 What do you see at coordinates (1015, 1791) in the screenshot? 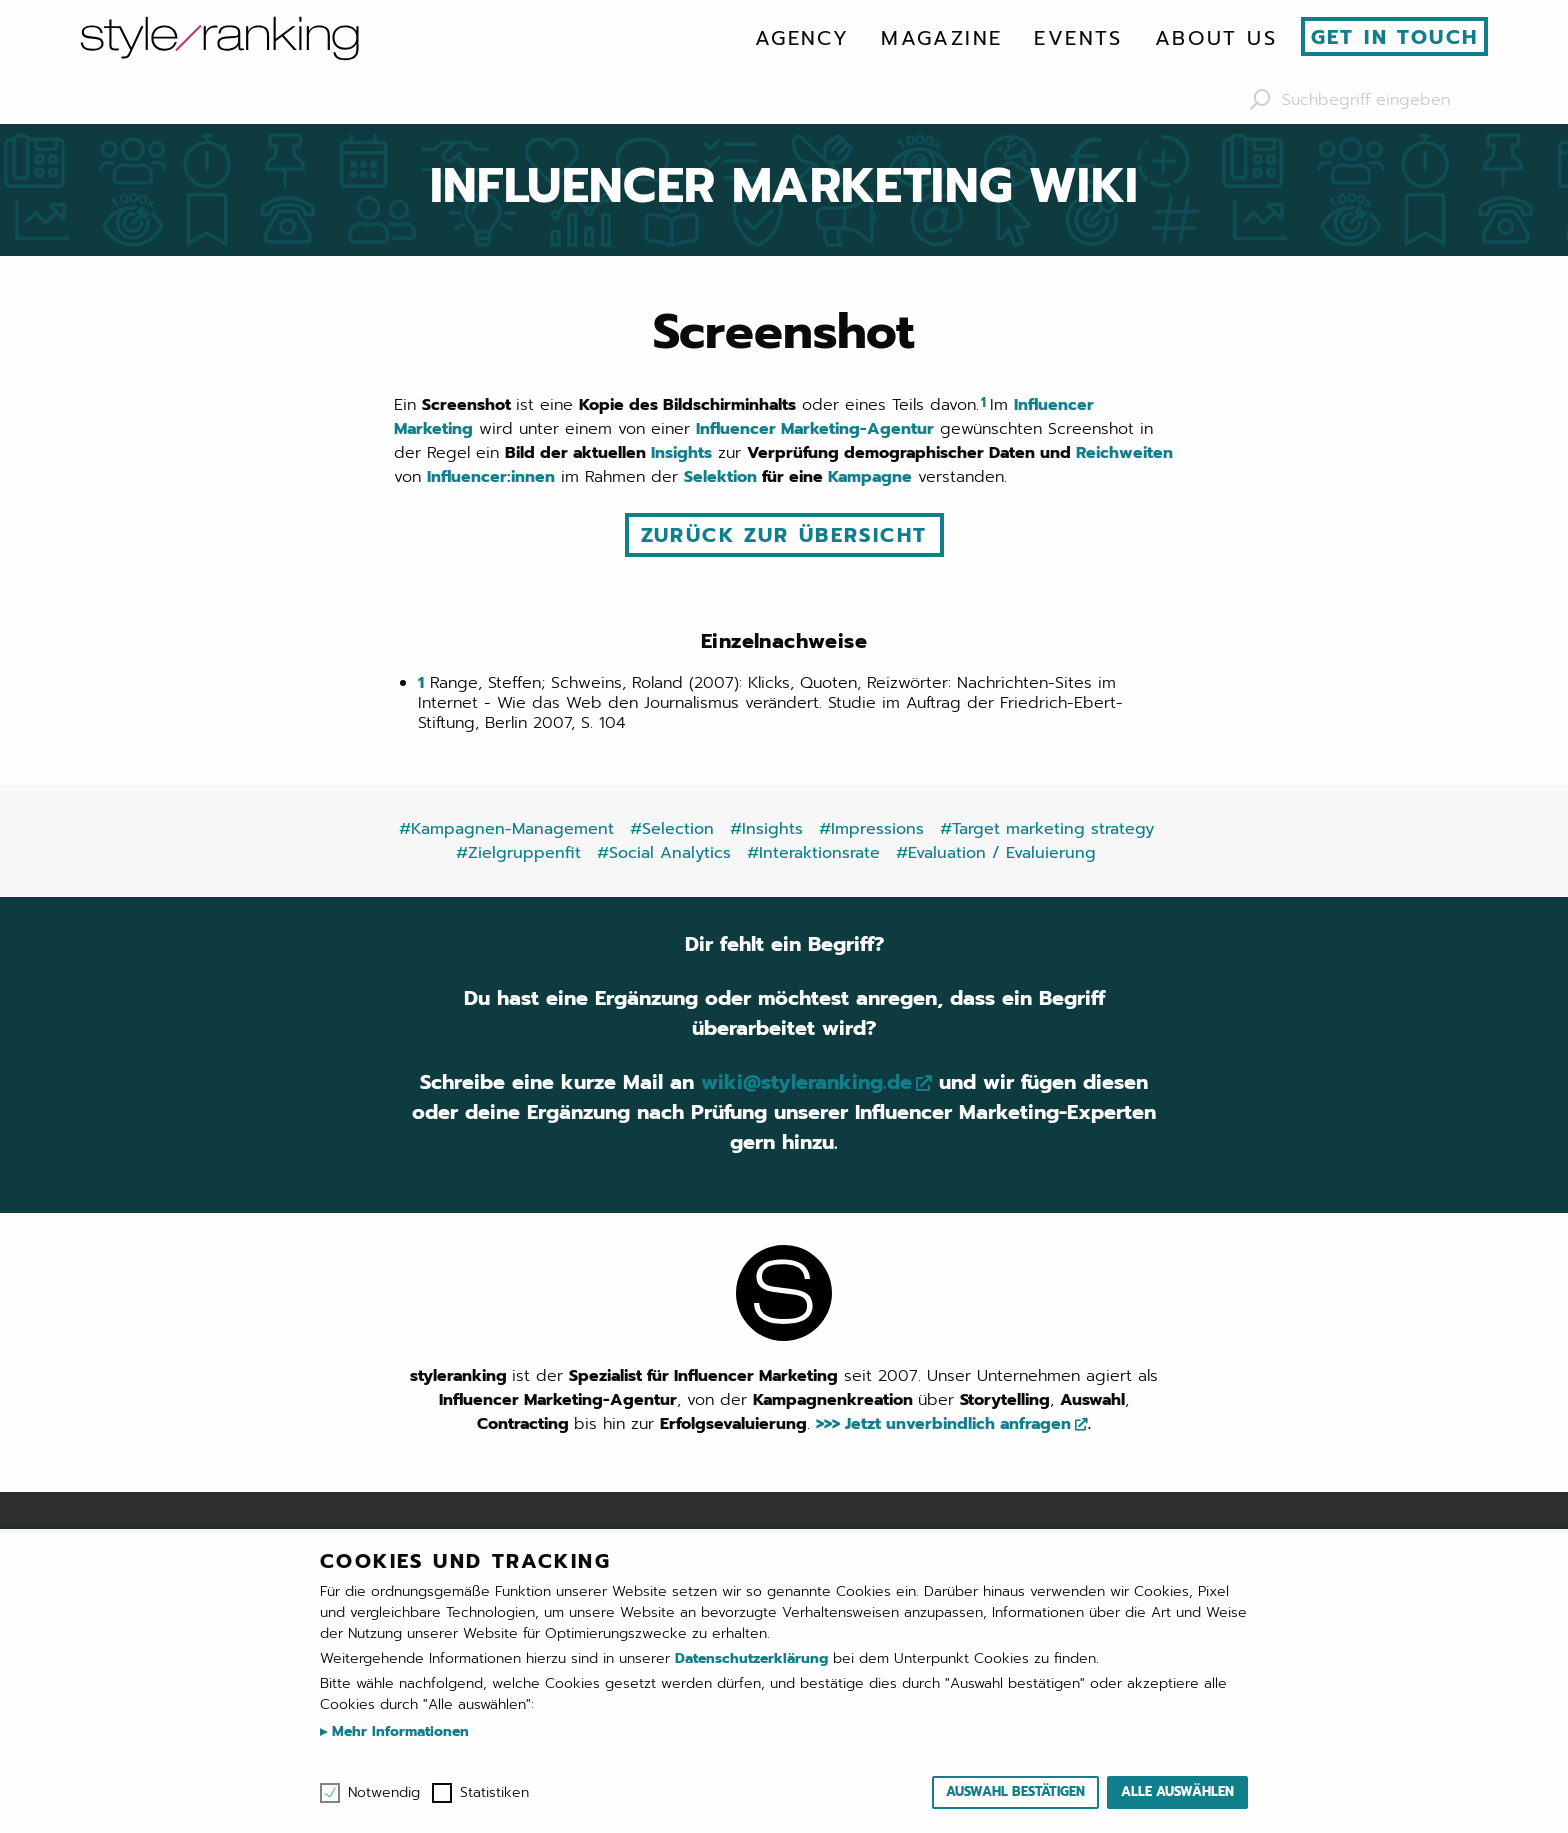
I see `Auswahl bestätigen` at bounding box center [1015, 1791].